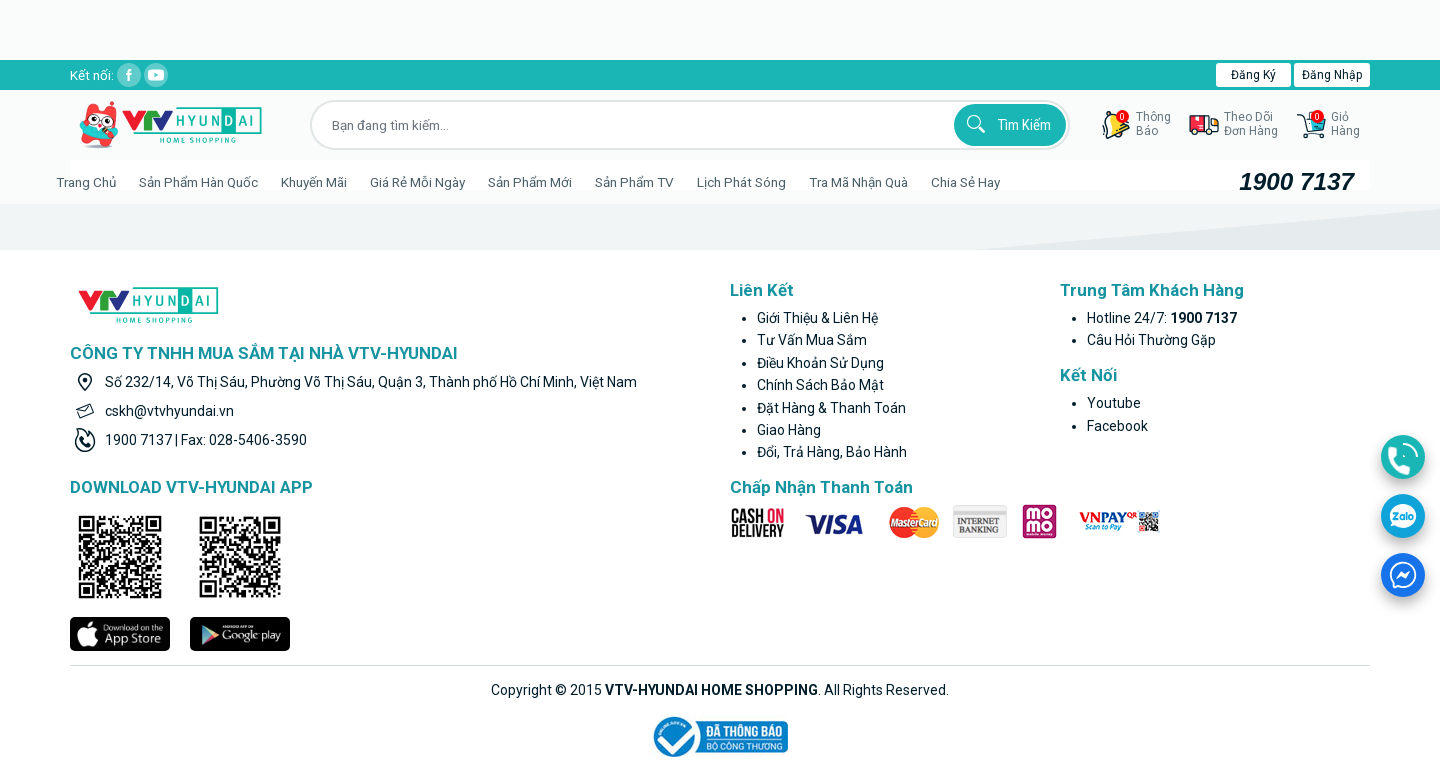 This screenshot has width=1440, height=777. Describe the element at coordinates (554, 182) in the screenshot. I see `Sản phẩm mới` at that location.